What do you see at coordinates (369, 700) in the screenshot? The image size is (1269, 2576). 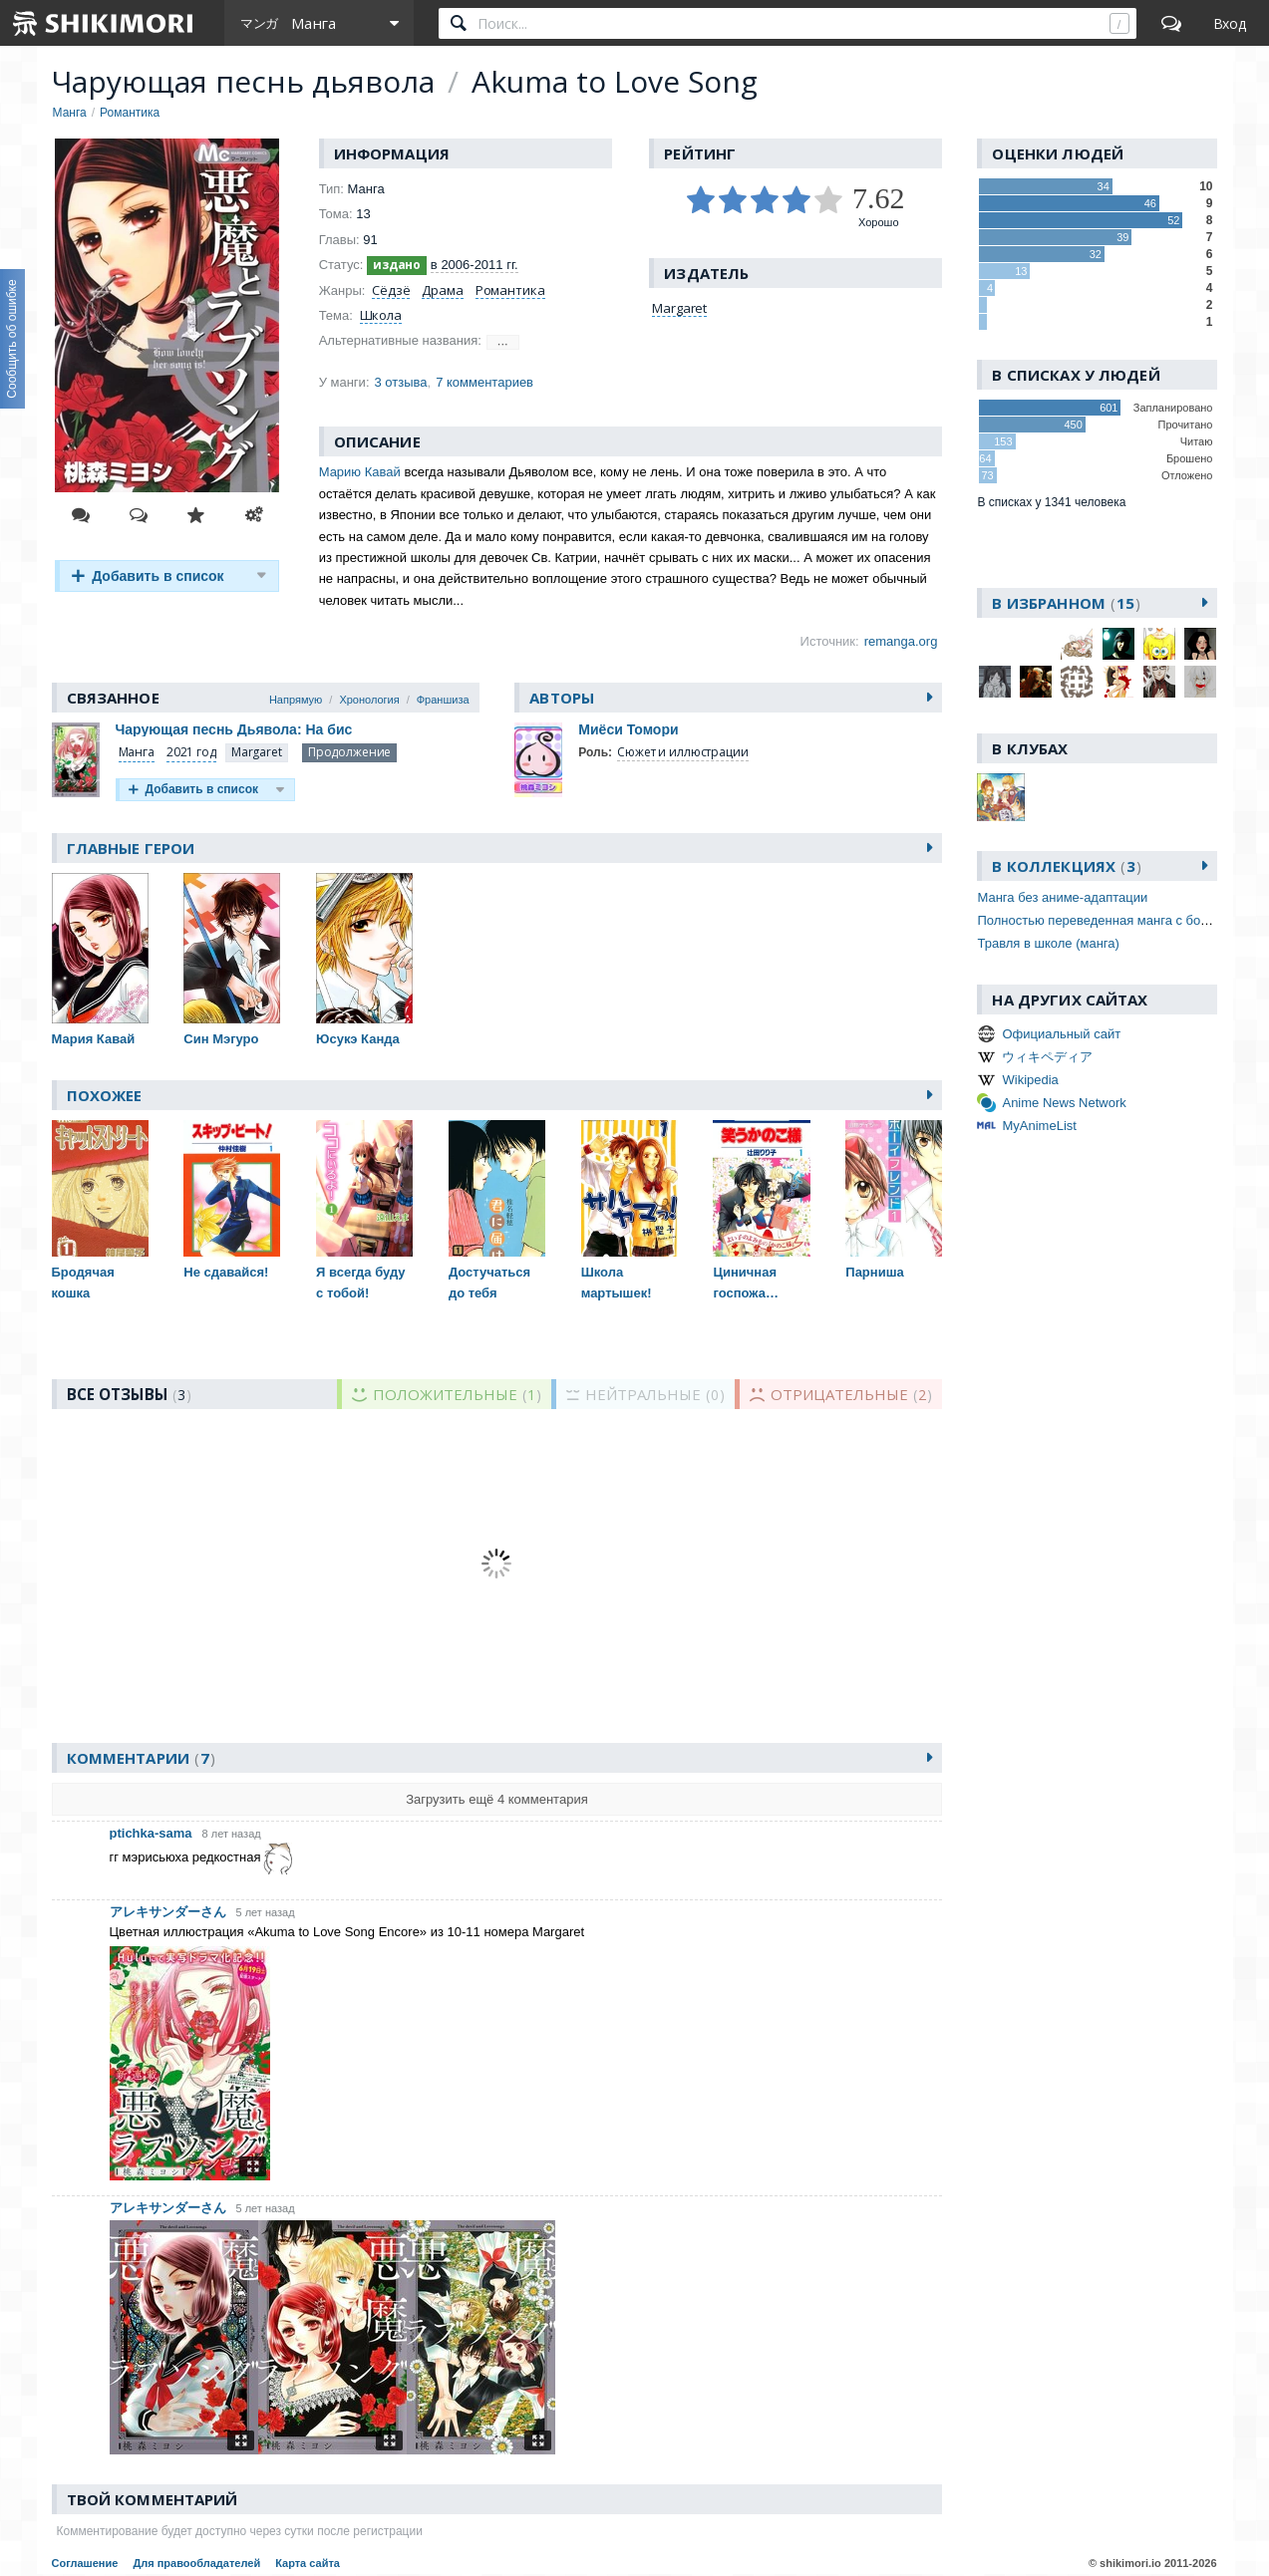 I see `Хронология` at bounding box center [369, 700].